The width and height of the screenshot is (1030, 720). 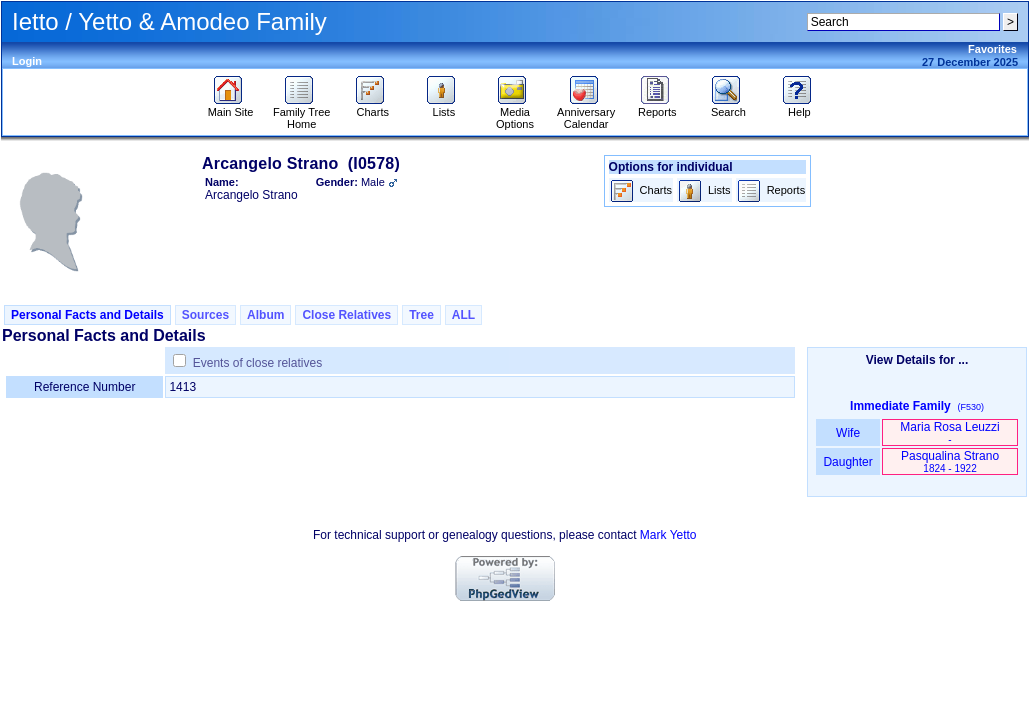 I want to click on Wife, so click(x=848, y=433).